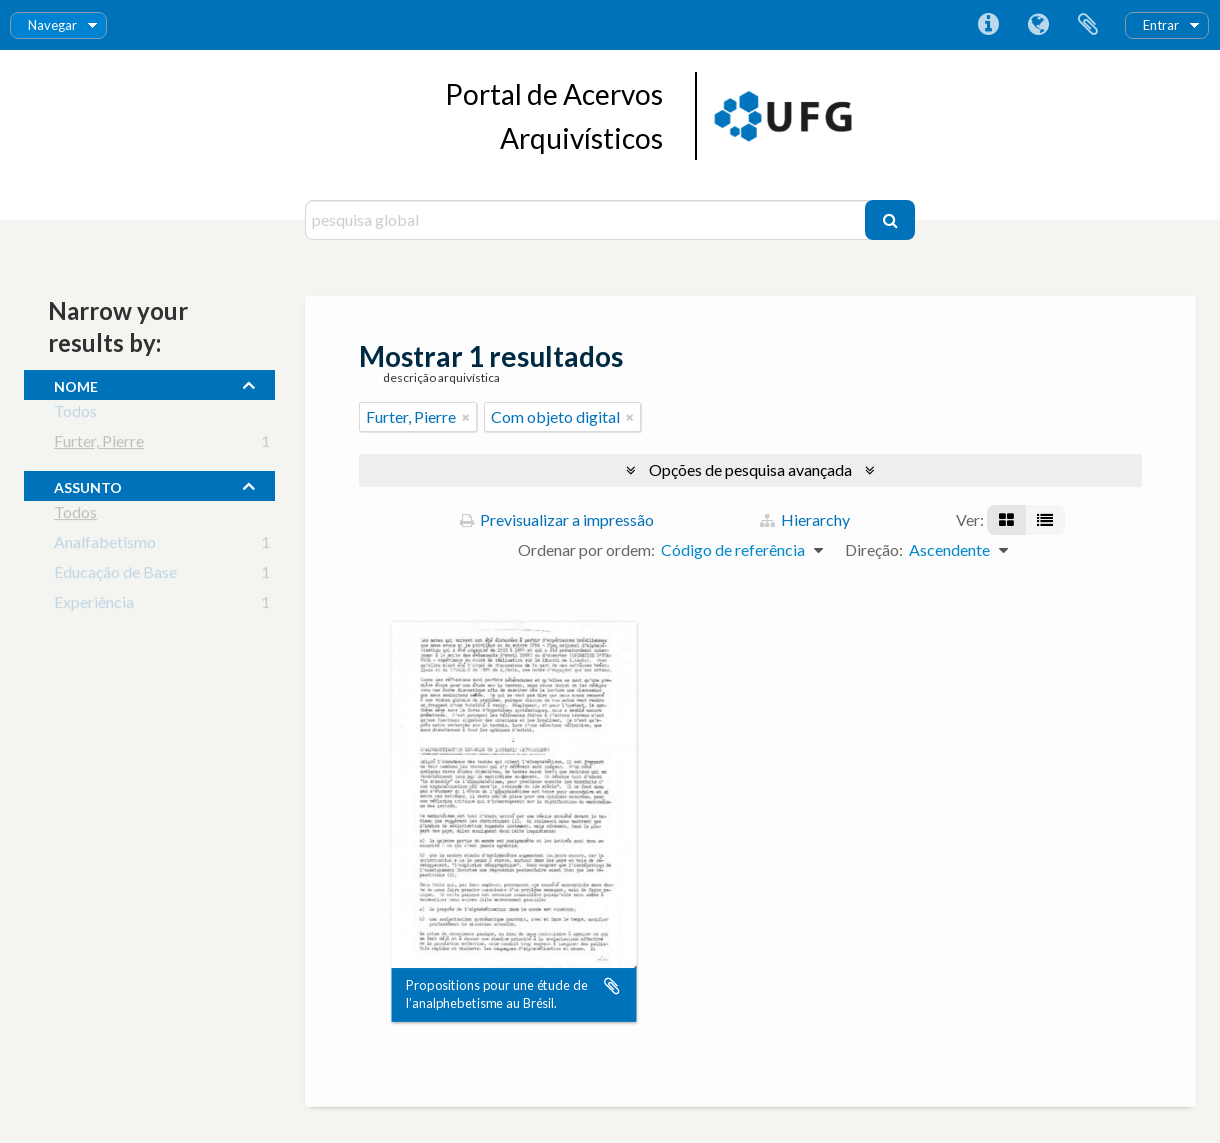 This screenshot has width=1220, height=1143. What do you see at coordinates (874, 549) in the screenshot?
I see `Direção:` at bounding box center [874, 549].